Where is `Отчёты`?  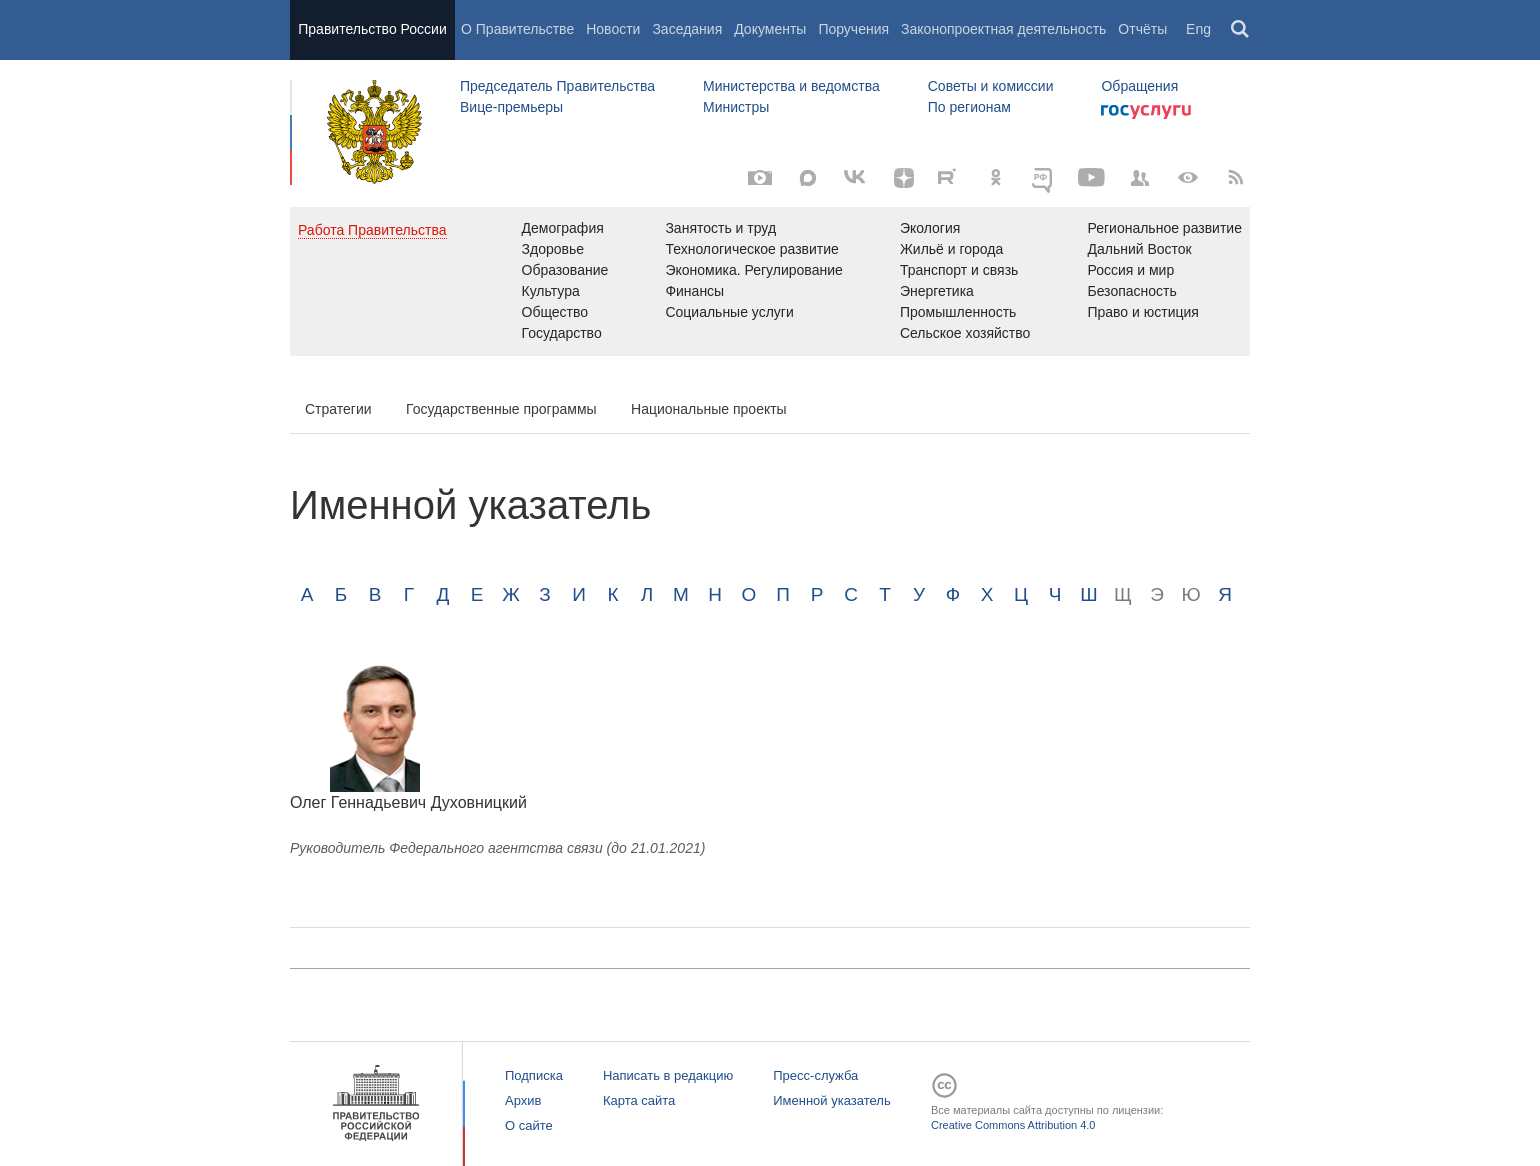
Отчёты is located at coordinates (1142, 29).